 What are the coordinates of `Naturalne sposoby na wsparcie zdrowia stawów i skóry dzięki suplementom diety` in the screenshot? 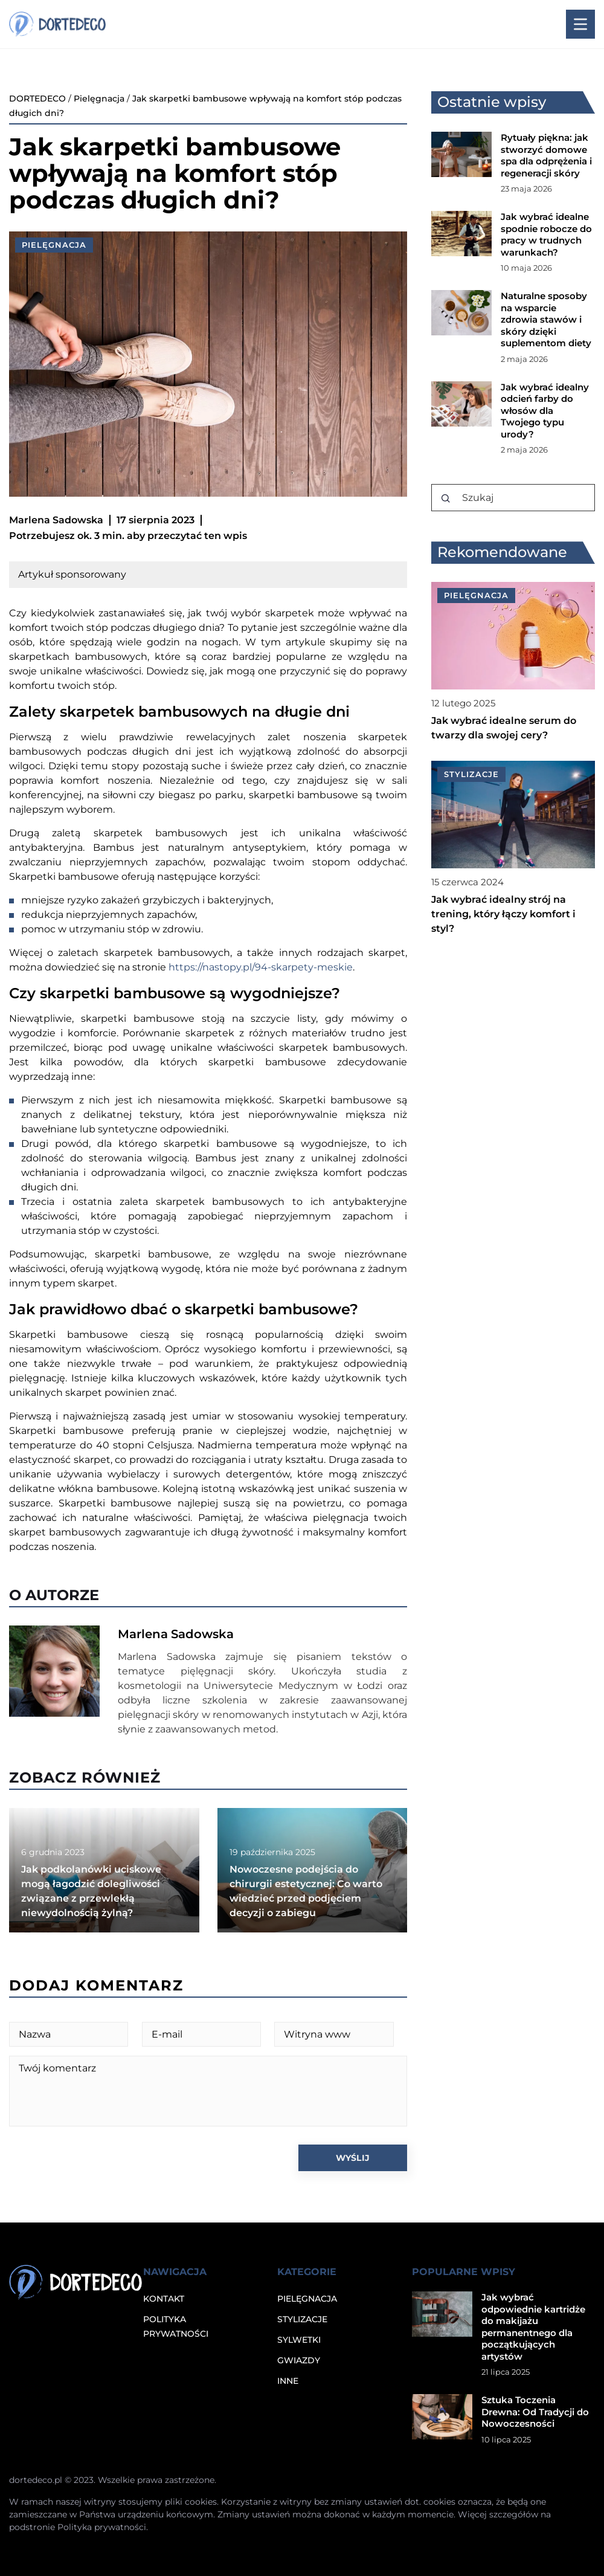 It's located at (546, 319).